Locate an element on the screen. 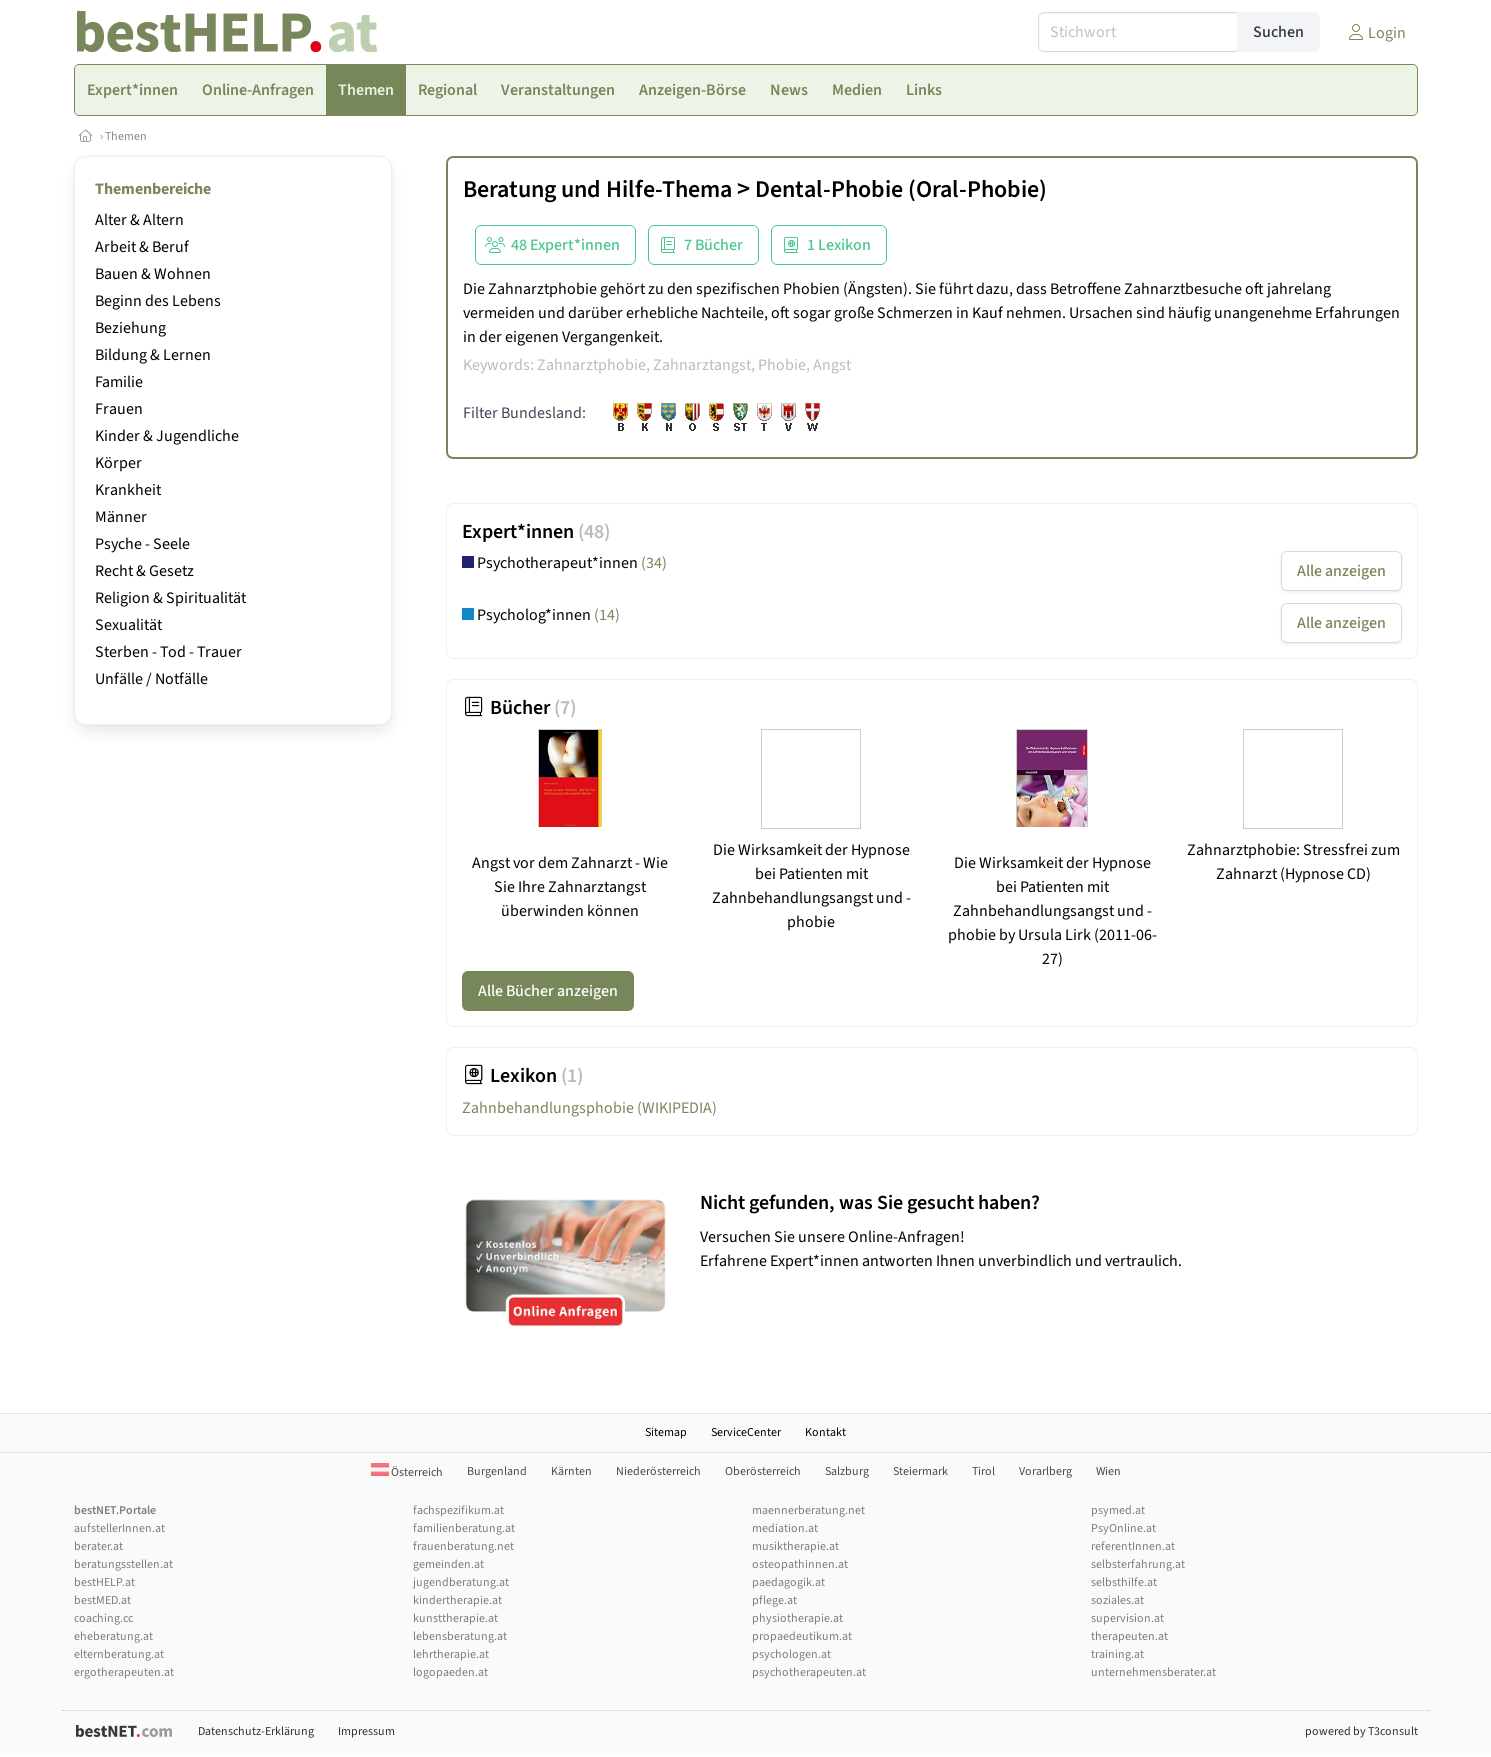 The height and width of the screenshot is (1757, 1491). Wien is located at coordinates (1108, 1471).